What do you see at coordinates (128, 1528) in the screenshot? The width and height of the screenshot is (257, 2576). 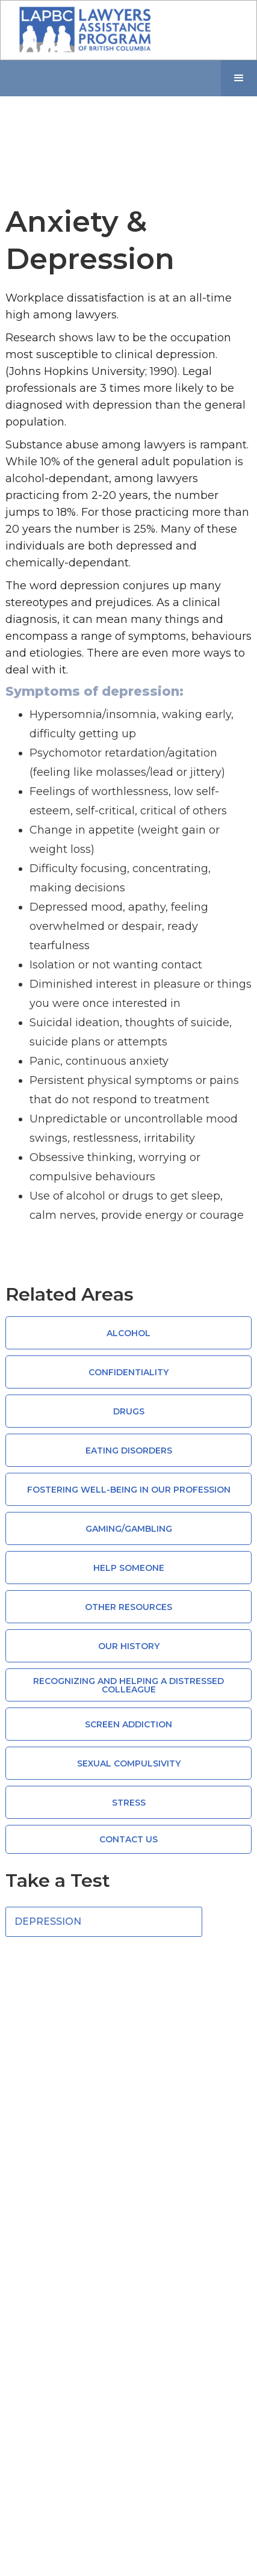 I see `Gaming/Gambling` at bounding box center [128, 1528].